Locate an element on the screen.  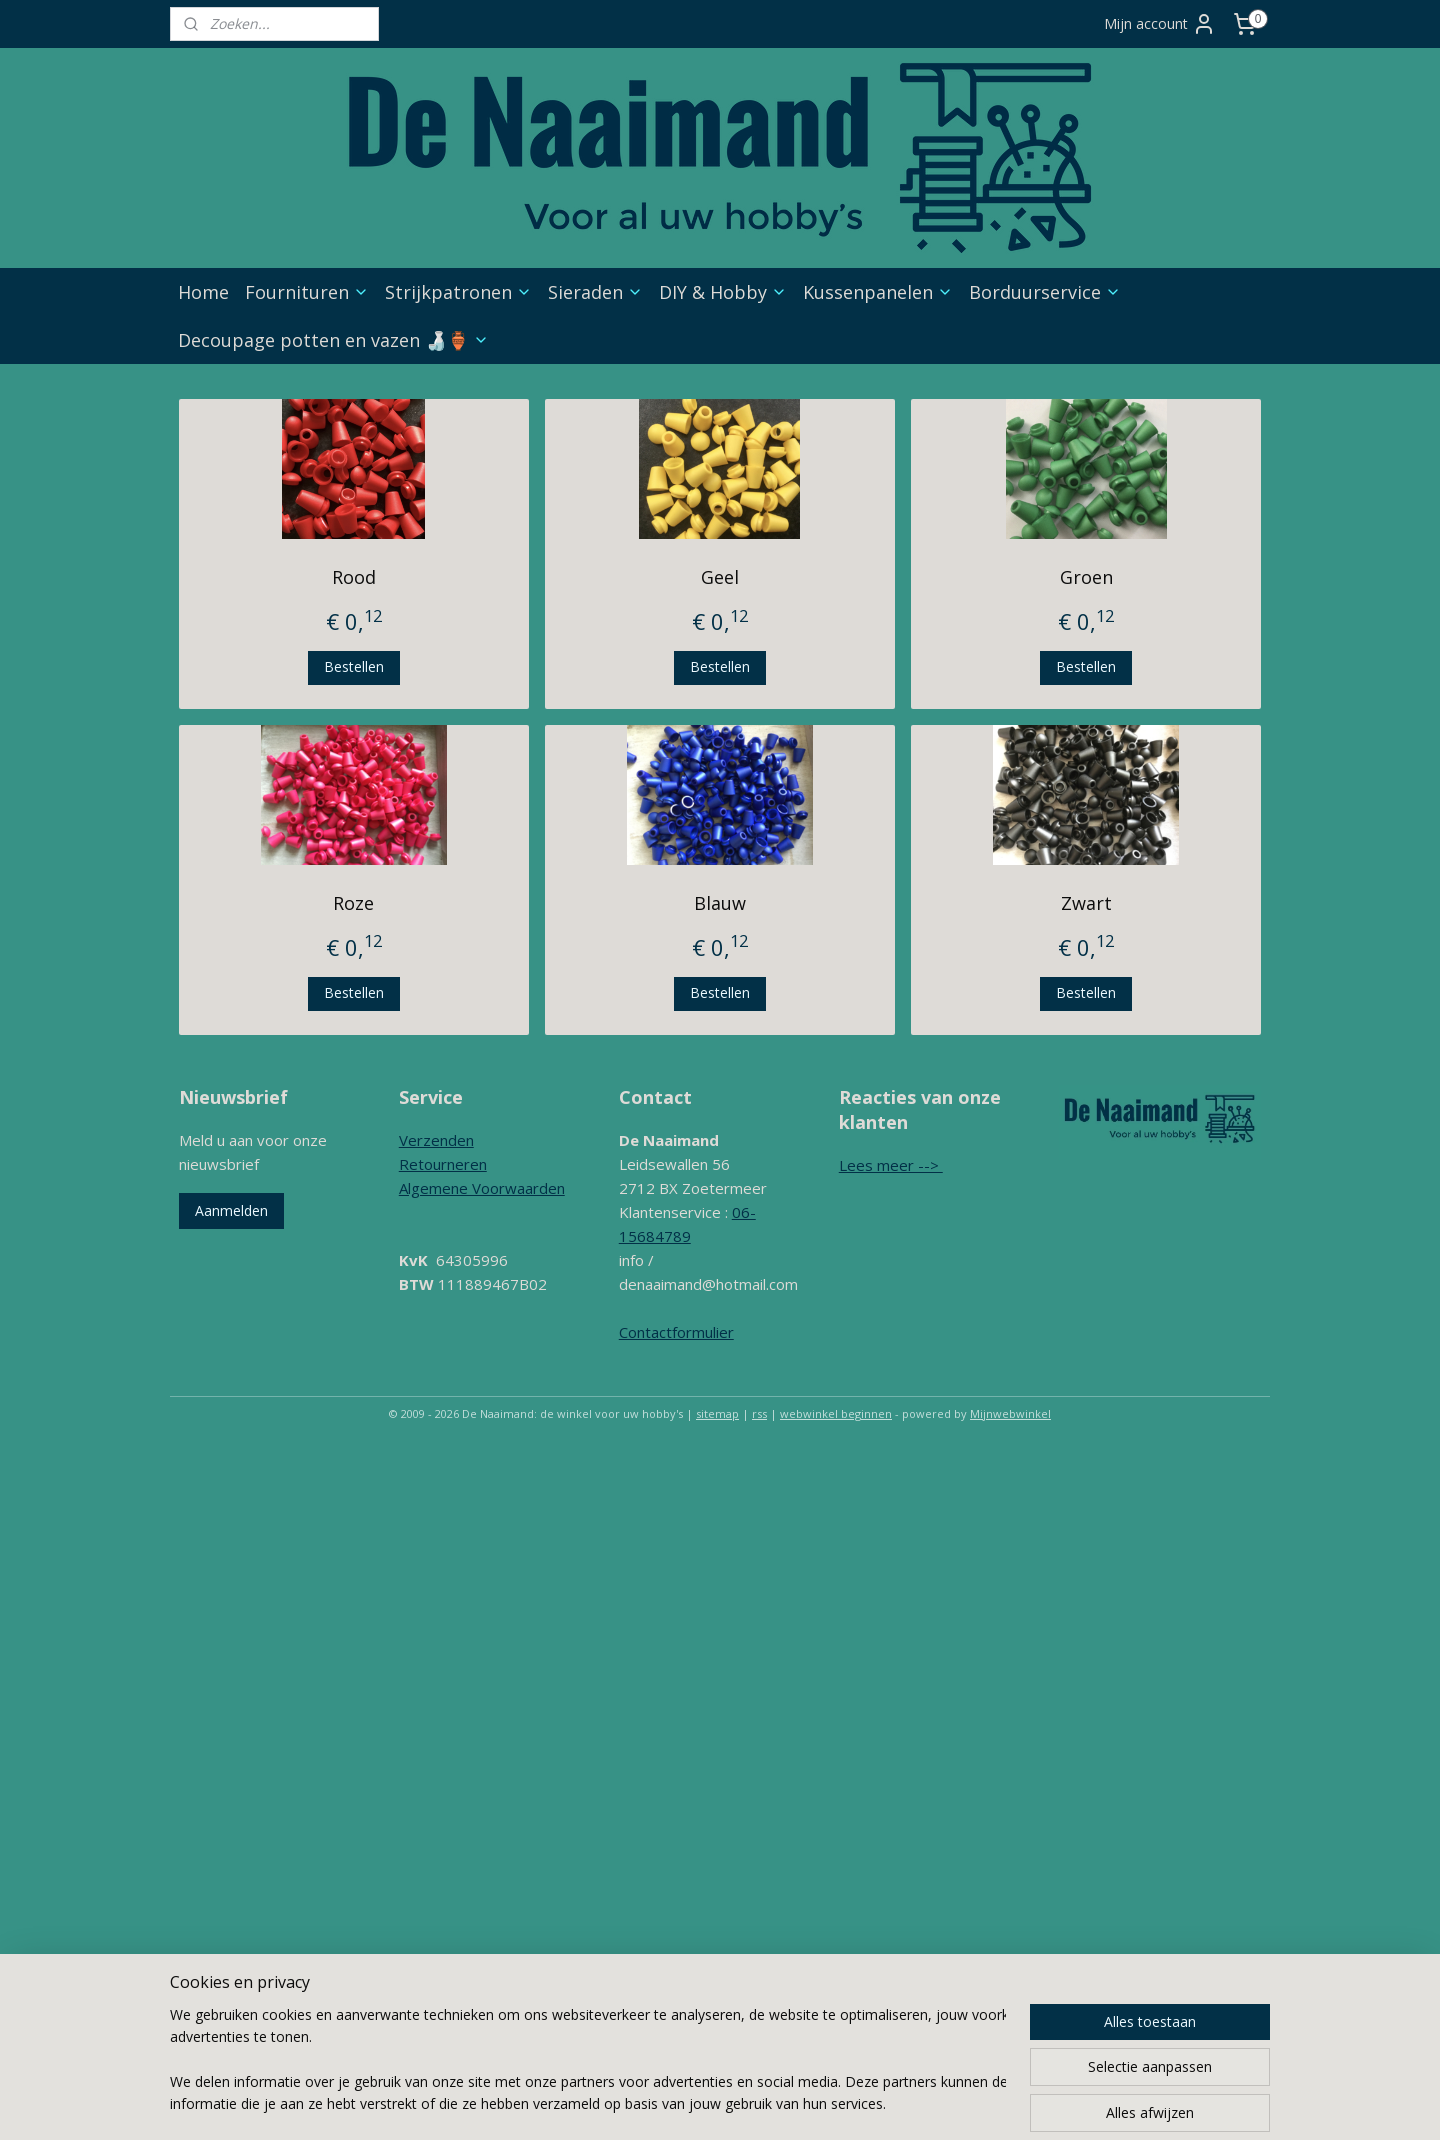
Sieraden is located at coordinates (595, 292).